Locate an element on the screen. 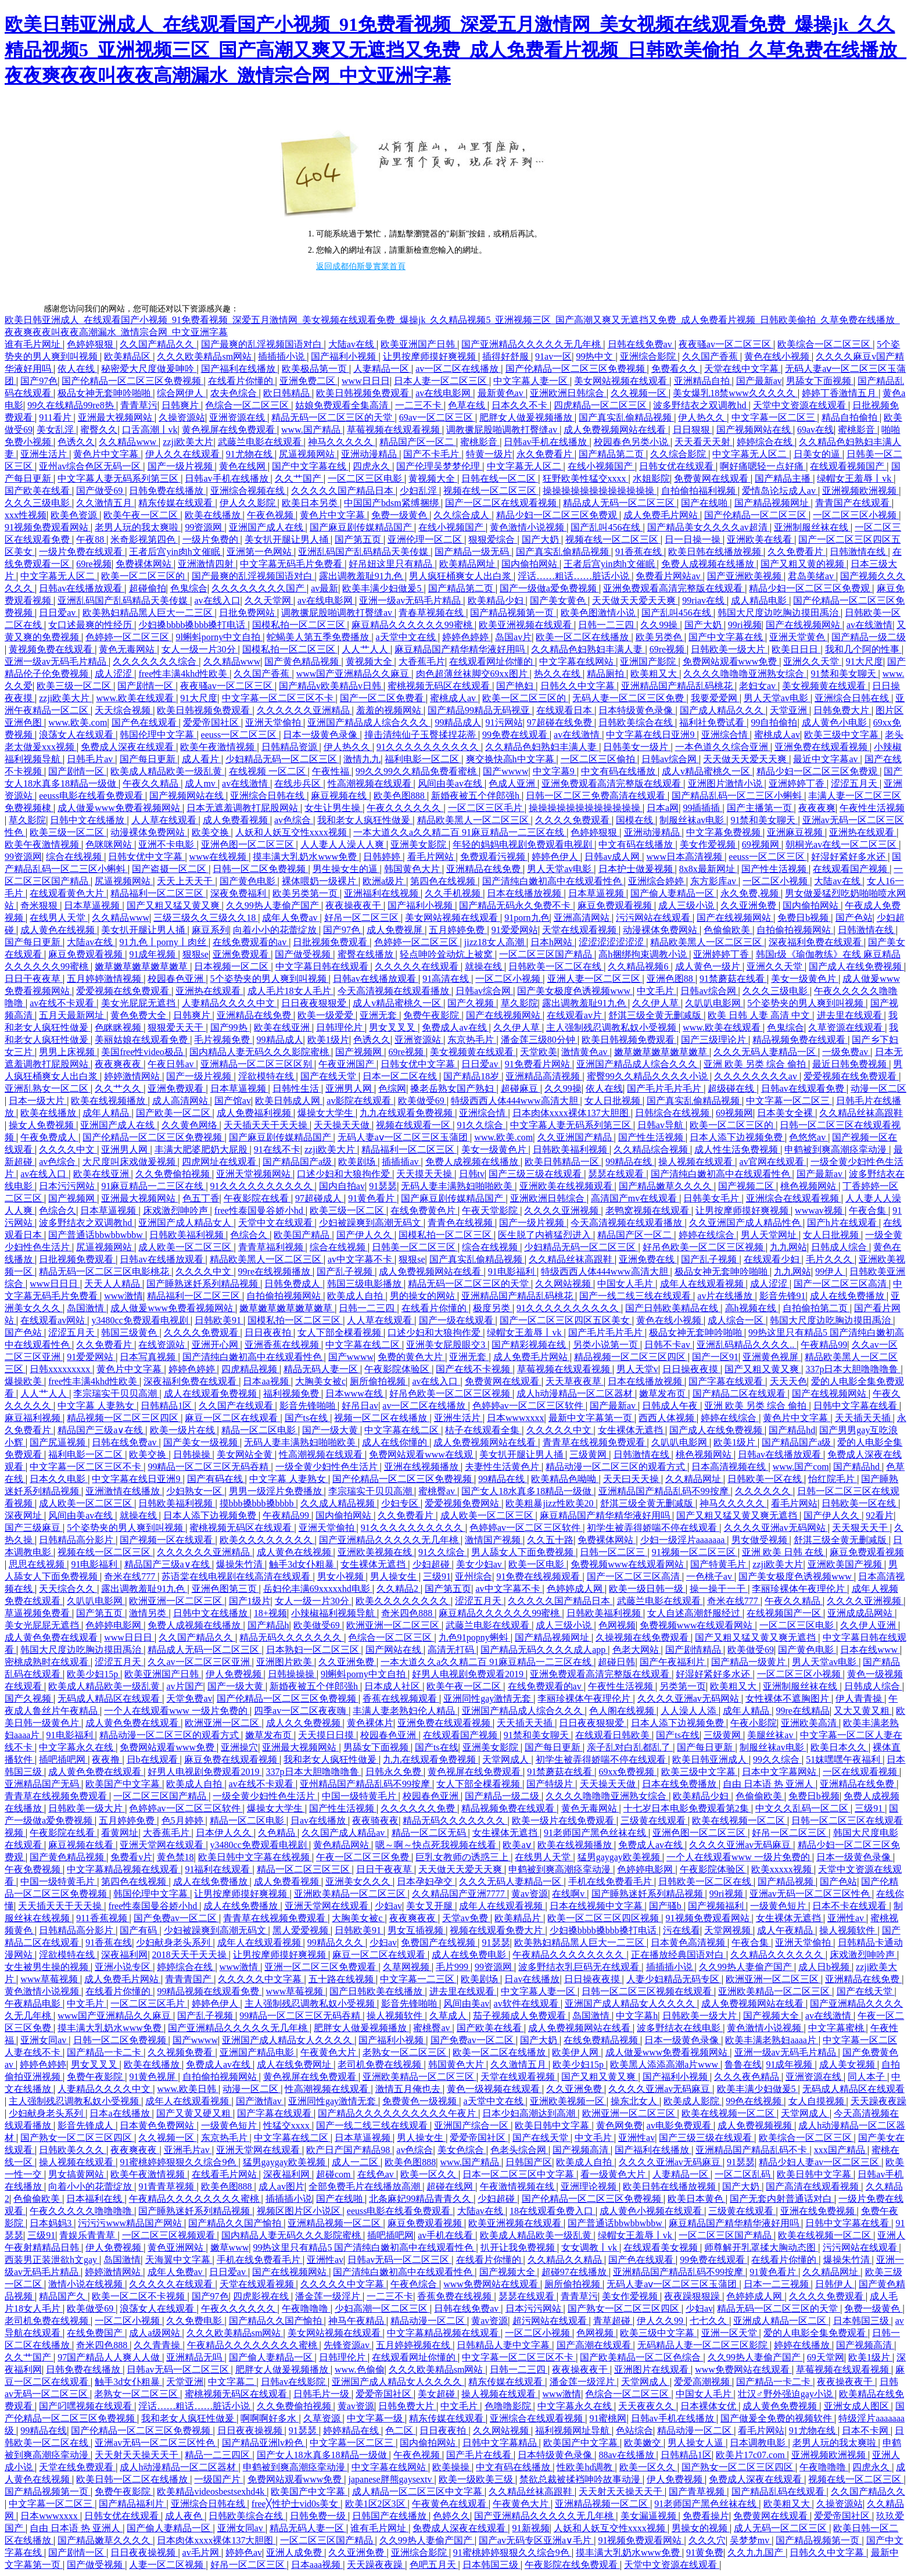 The height and width of the screenshot is (2576, 911). 国产毛片毛片毛片 is located at coordinates (665, 1088).